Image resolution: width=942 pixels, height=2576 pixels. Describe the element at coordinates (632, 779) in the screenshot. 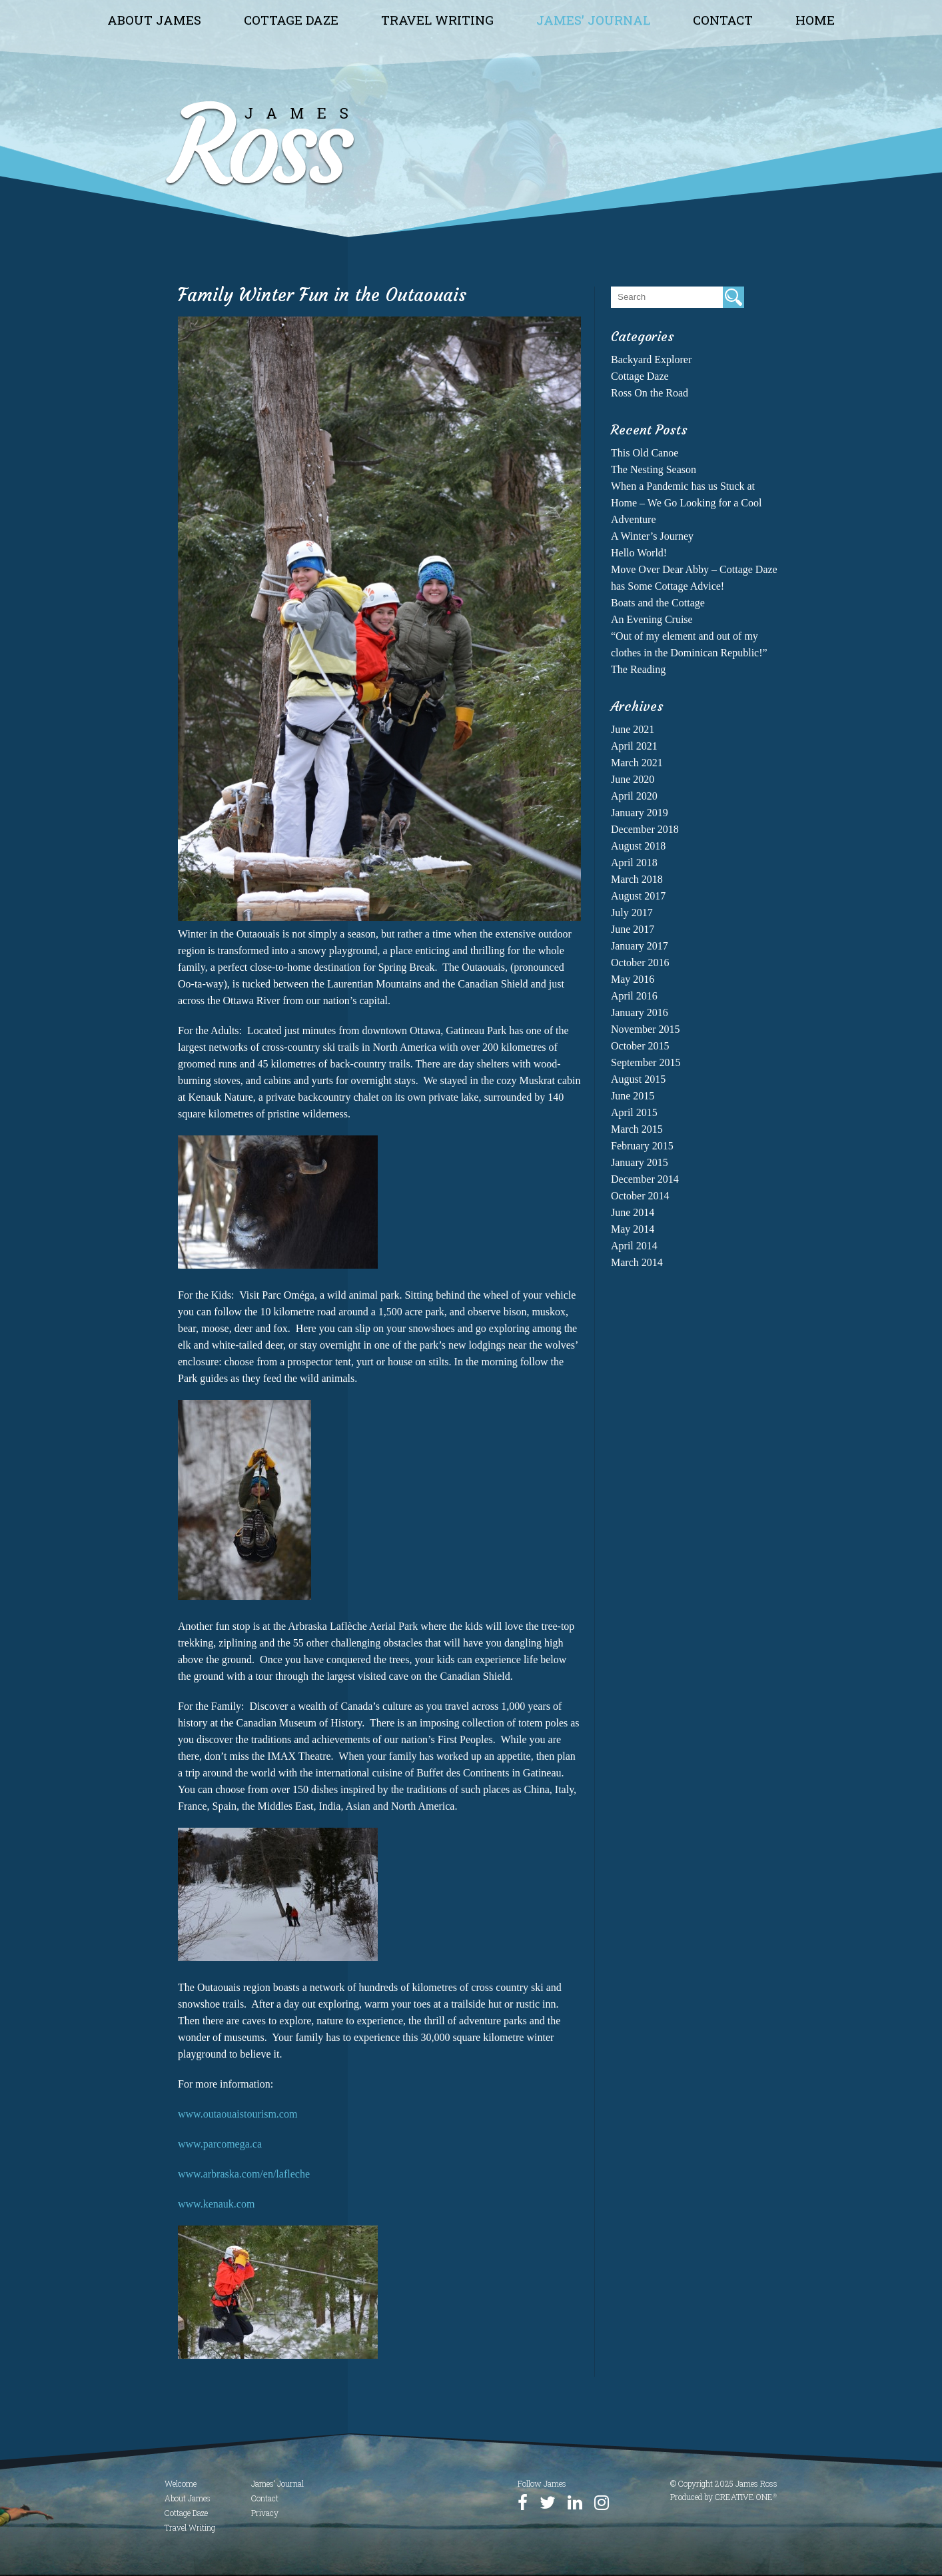

I see `June 2020` at that location.